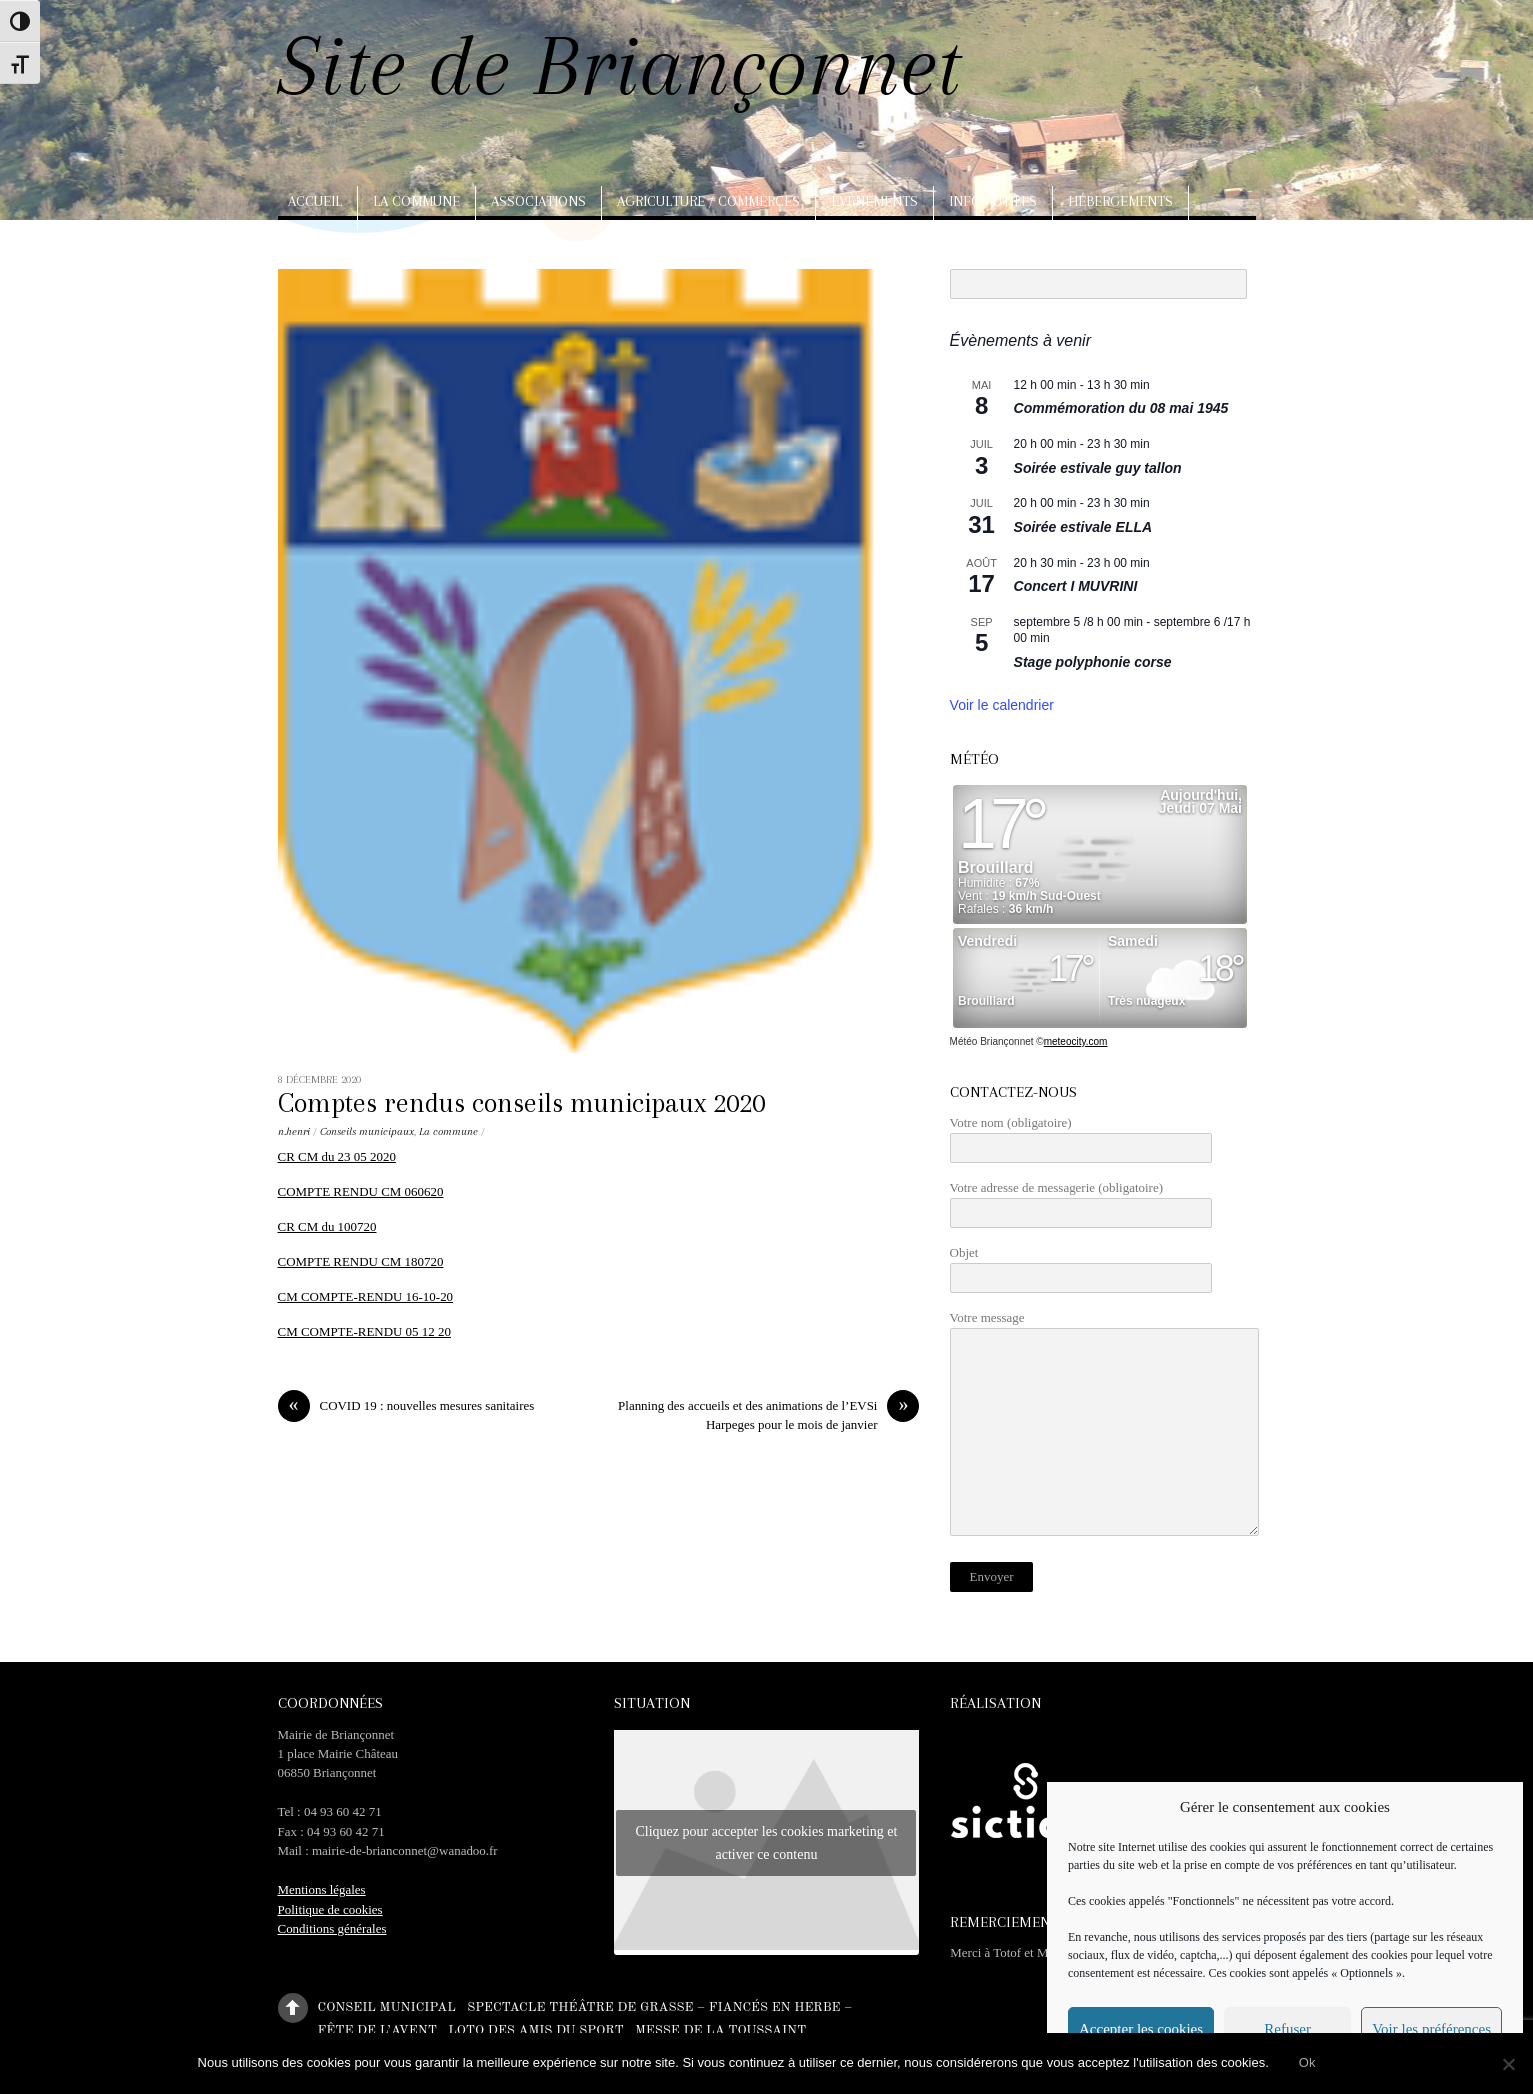 The image size is (1533, 2094). What do you see at coordinates (330, 1909) in the screenshot?
I see `Politique de cookies` at bounding box center [330, 1909].